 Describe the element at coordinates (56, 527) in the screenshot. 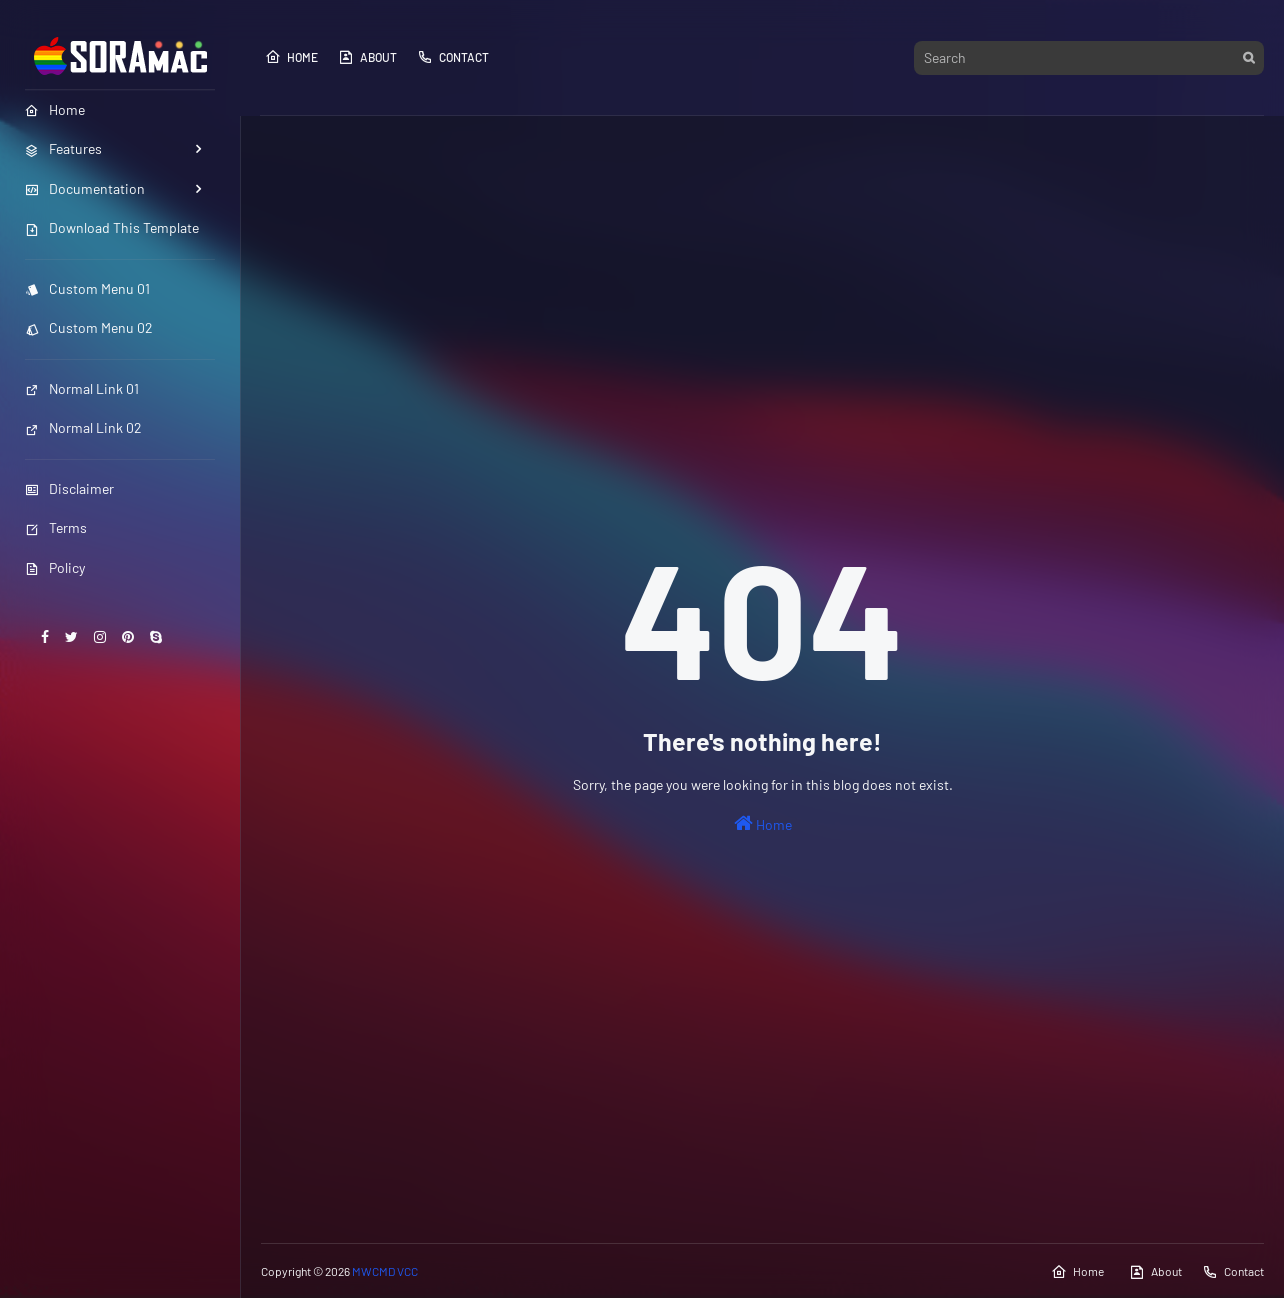

I see `Terms` at that location.